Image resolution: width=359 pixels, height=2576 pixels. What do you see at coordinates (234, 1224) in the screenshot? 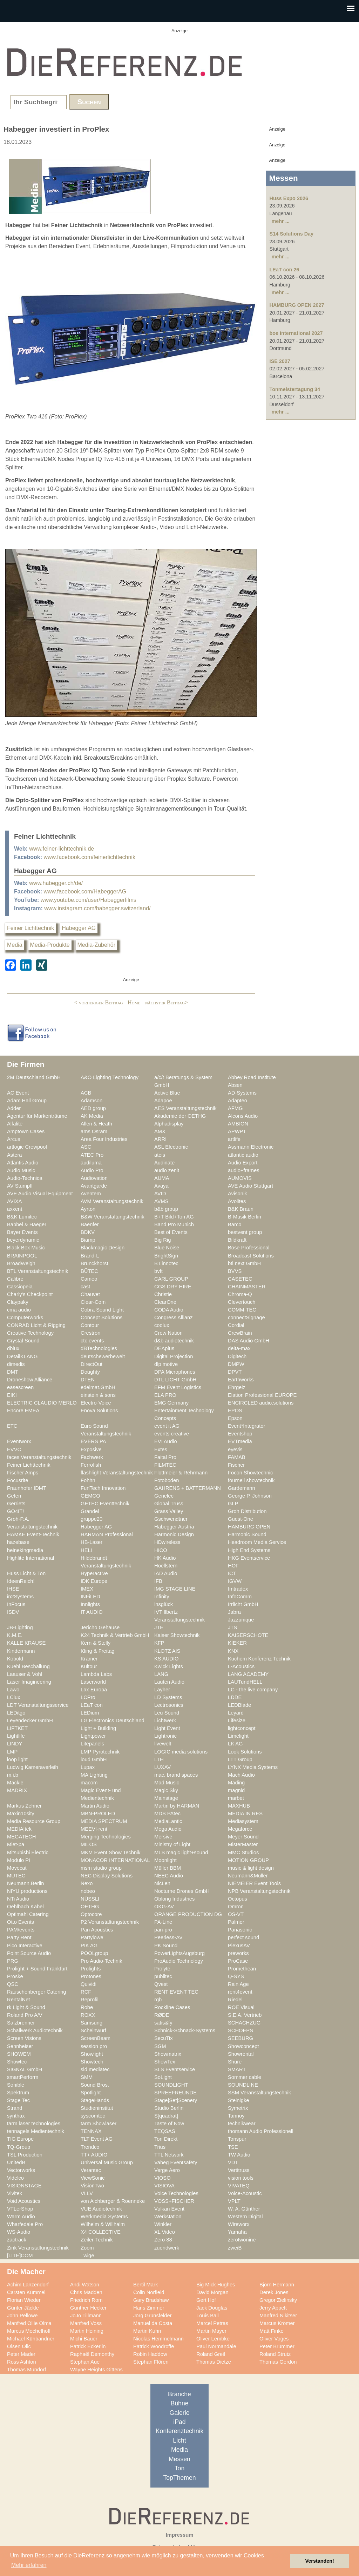
I see `Barco` at bounding box center [234, 1224].